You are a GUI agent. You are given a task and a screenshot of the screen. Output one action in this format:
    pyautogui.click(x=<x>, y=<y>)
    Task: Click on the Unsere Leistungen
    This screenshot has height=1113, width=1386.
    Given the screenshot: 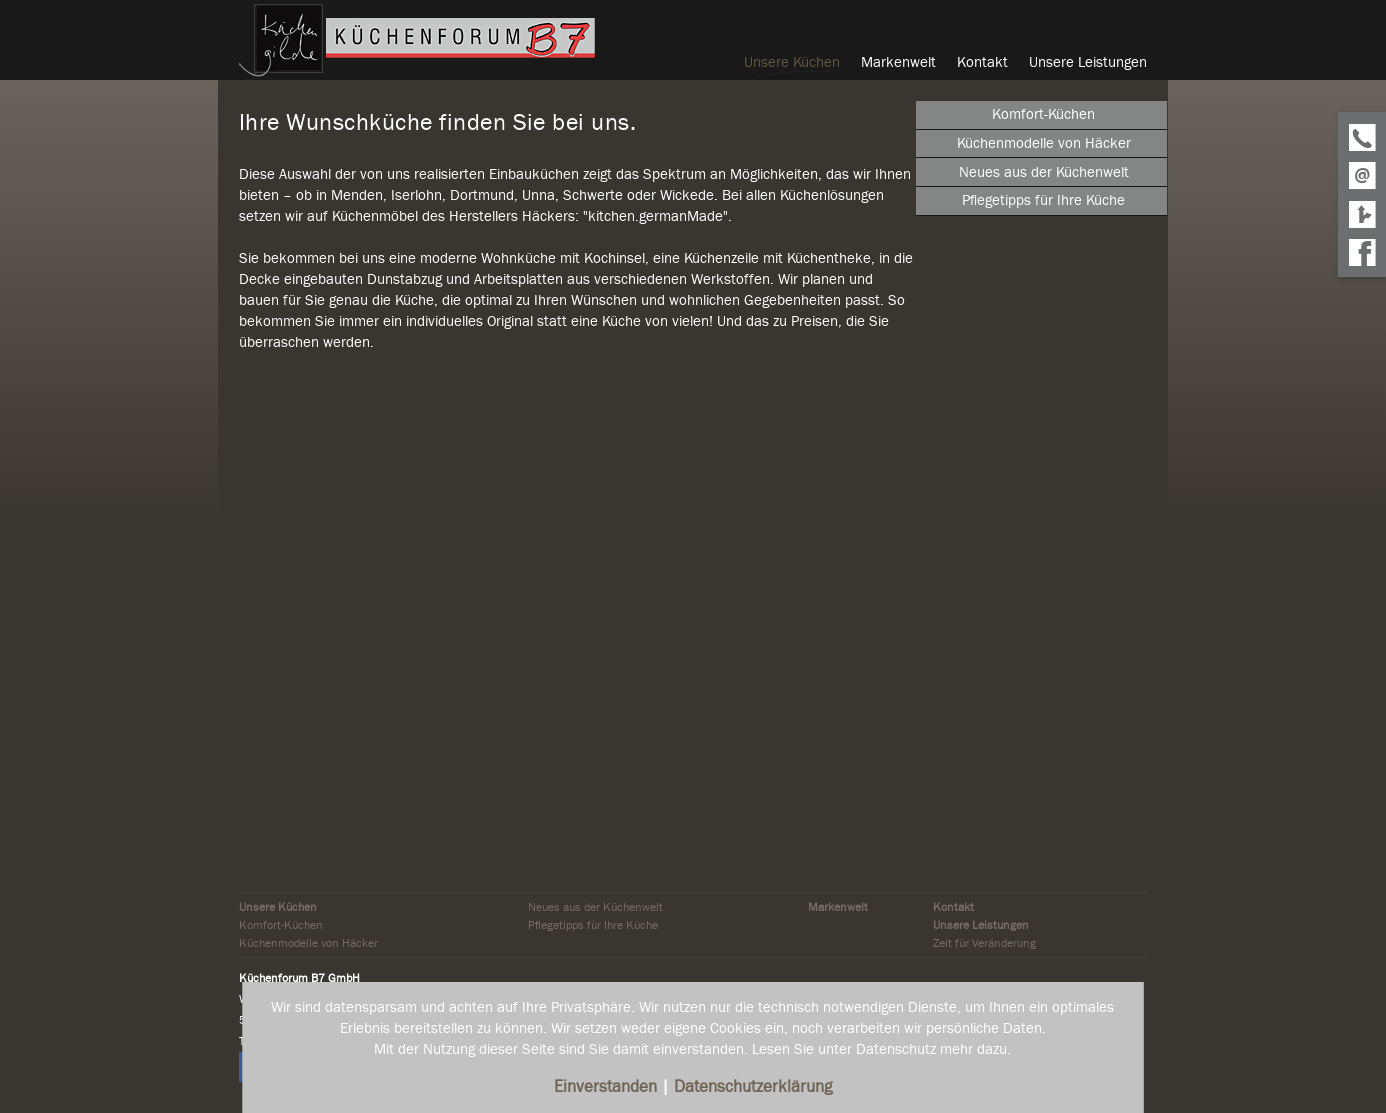 What is the action you would take?
    pyautogui.click(x=981, y=925)
    